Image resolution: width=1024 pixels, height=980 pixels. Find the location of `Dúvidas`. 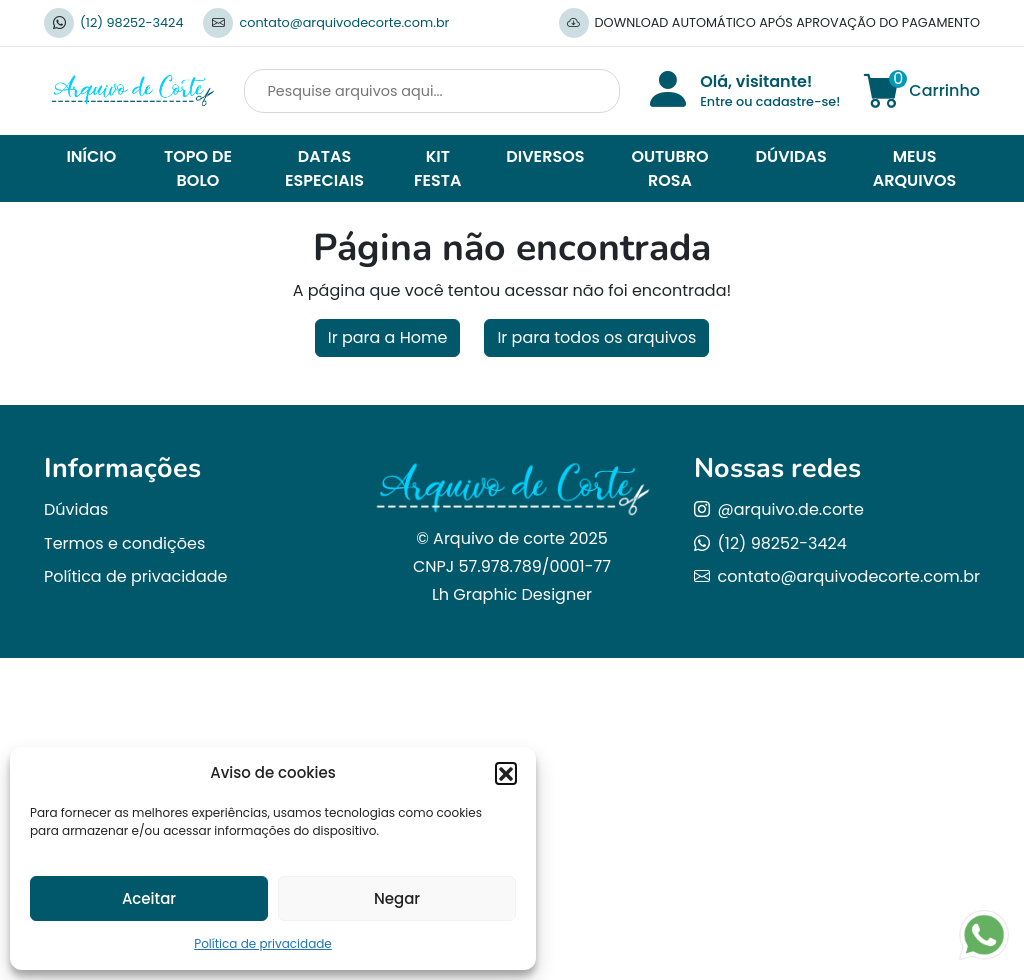

Dúvidas is located at coordinates (76, 509).